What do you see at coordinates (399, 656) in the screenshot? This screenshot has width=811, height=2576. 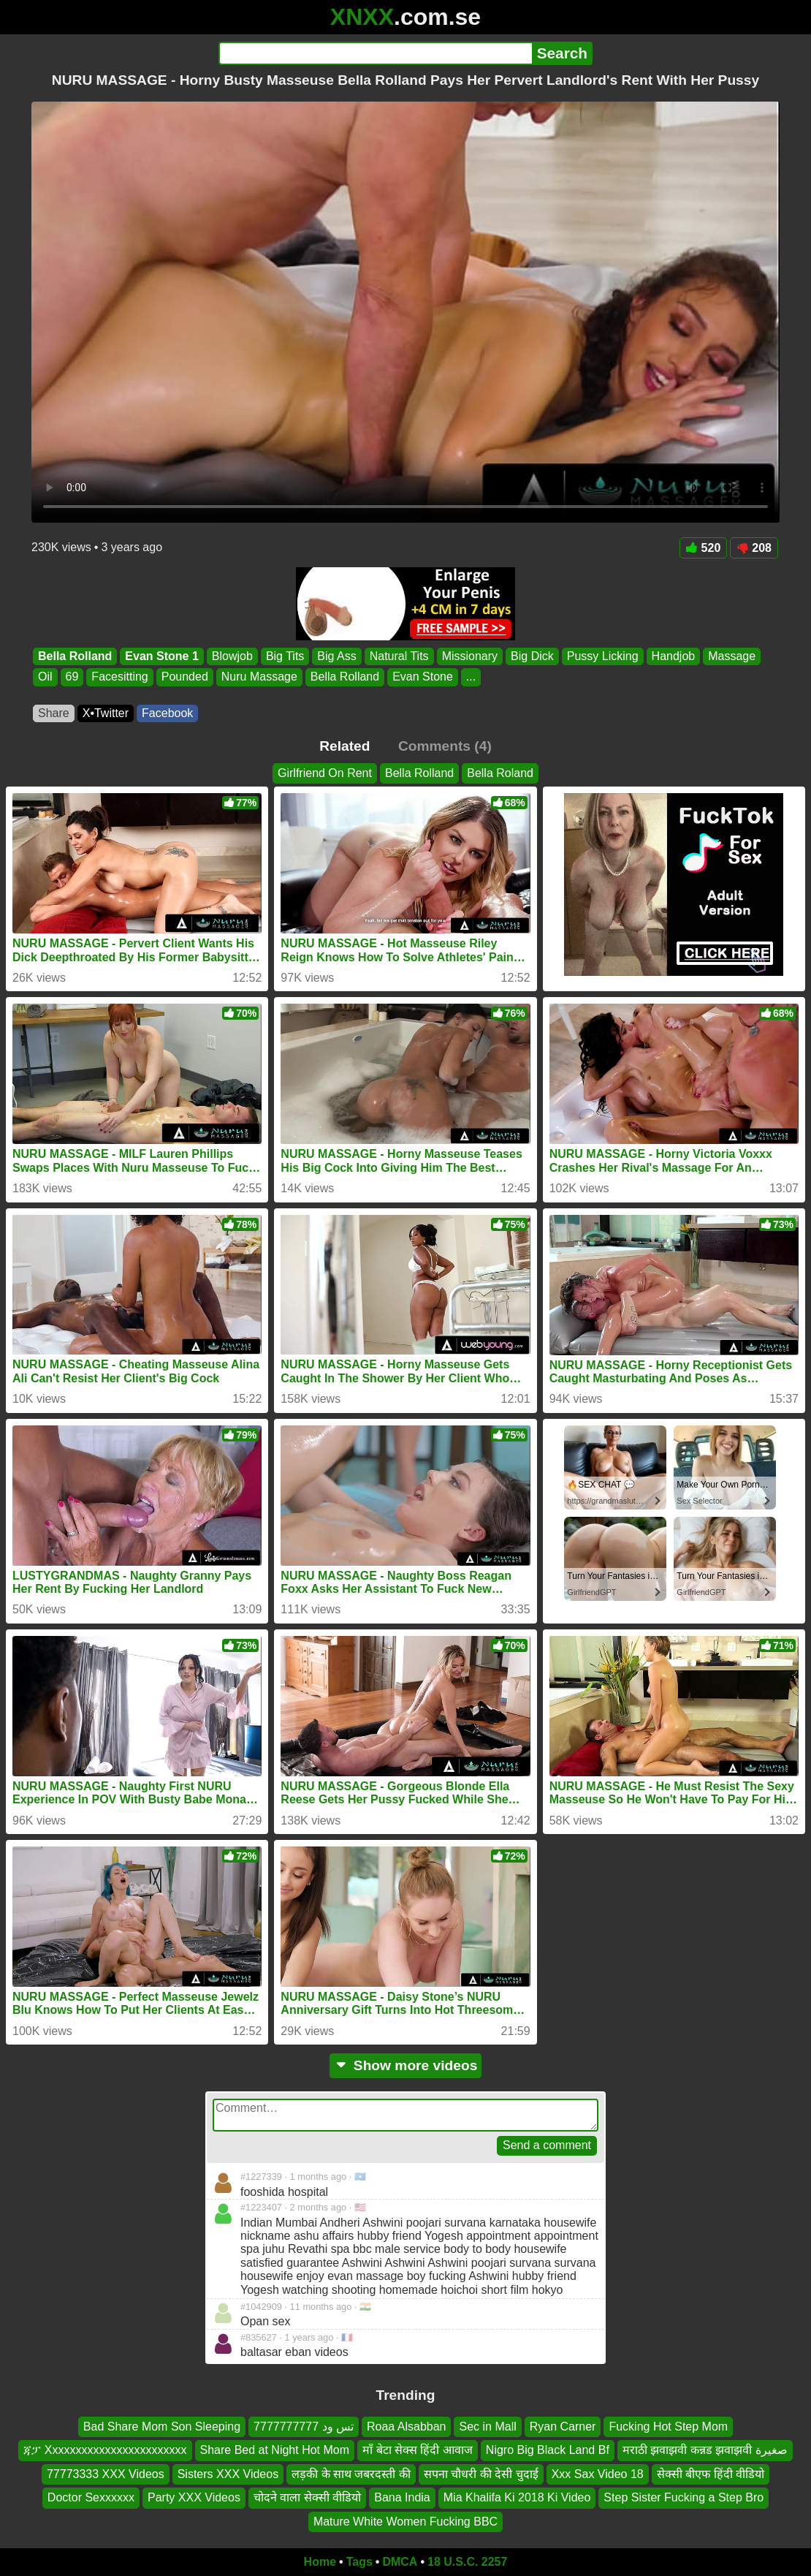 I see `Natural Tits` at bounding box center [399, 656].